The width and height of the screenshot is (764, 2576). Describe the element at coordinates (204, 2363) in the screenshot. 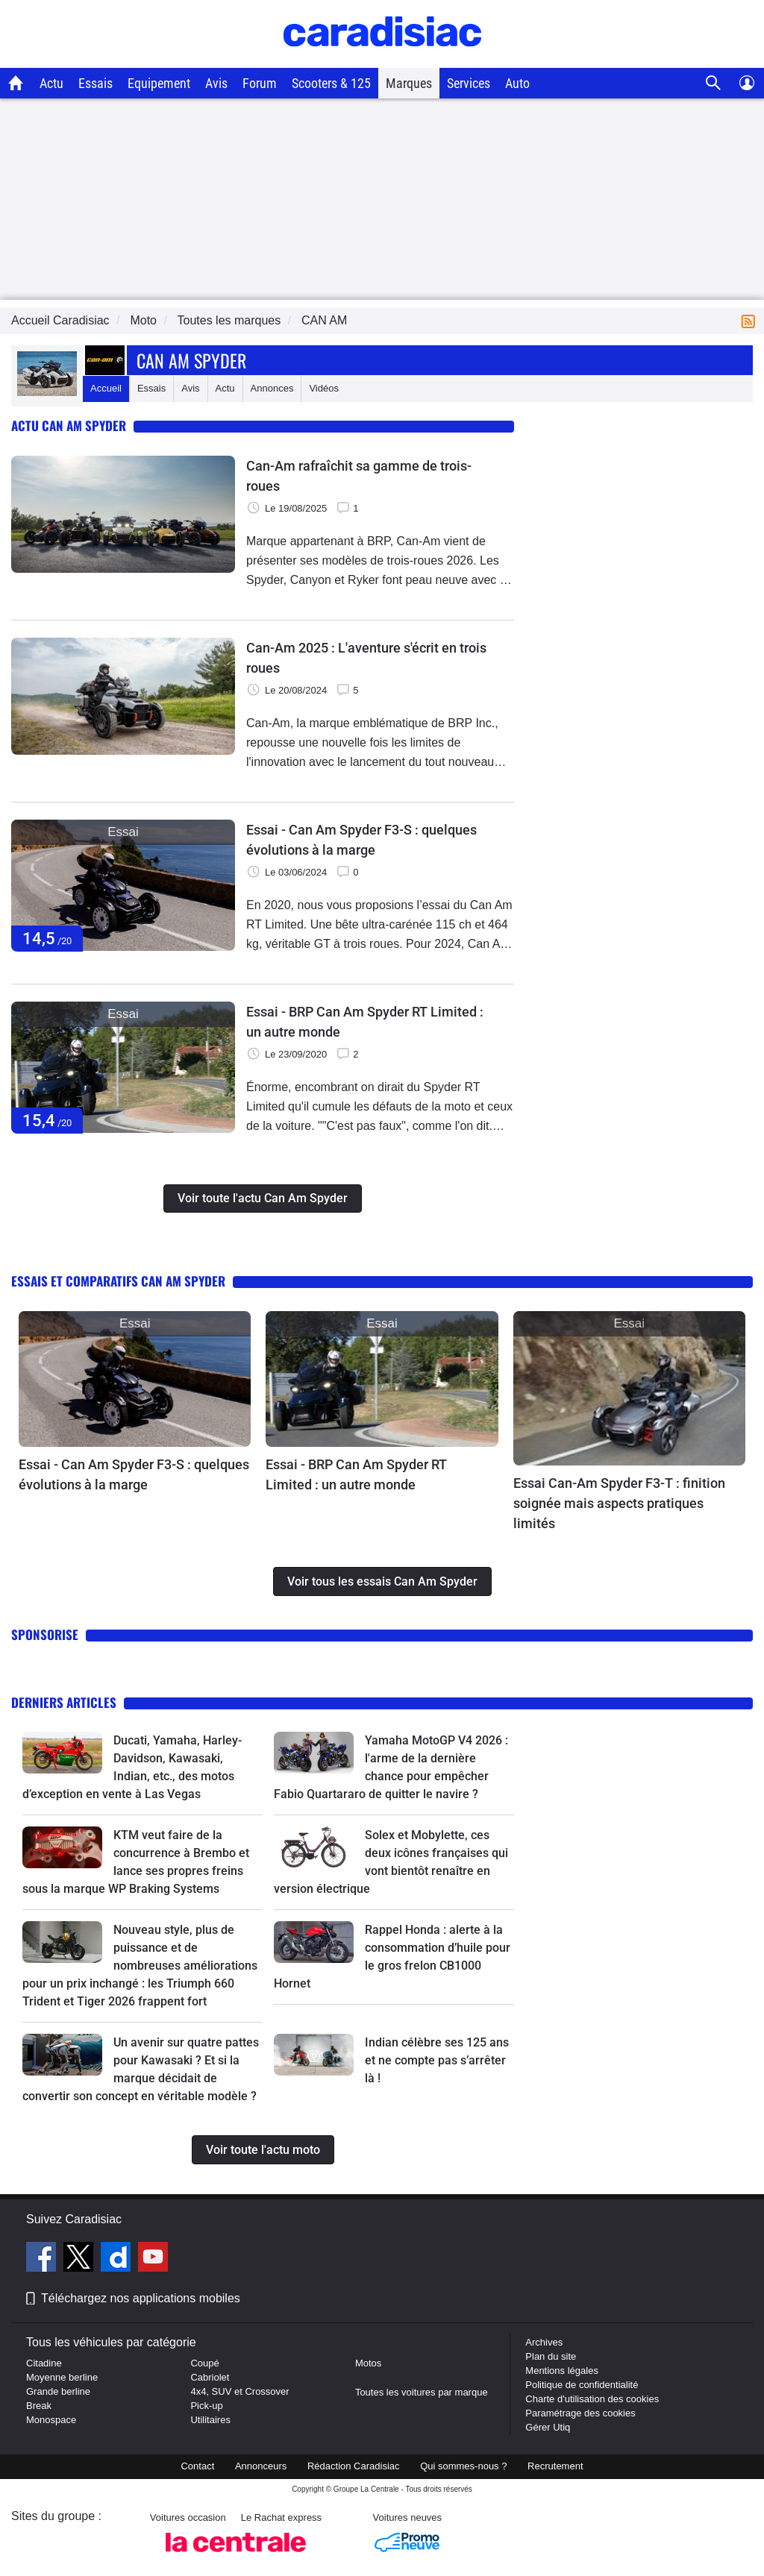

I see `Coupé` at that location.